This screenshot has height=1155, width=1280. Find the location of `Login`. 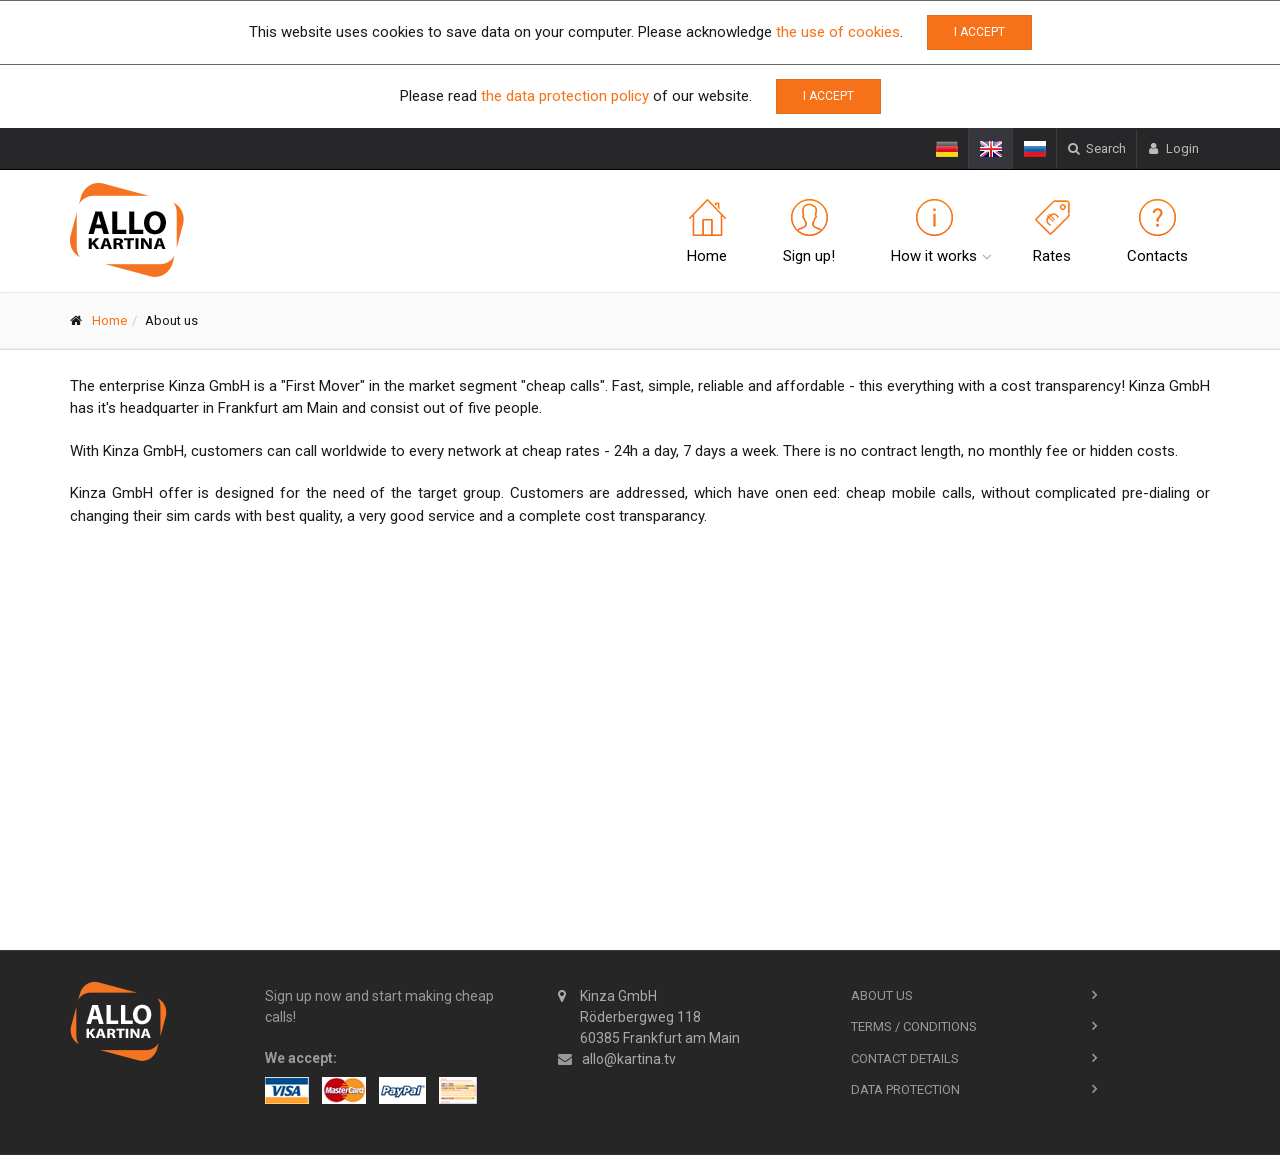

Login is located at coordinates (1173, 148).